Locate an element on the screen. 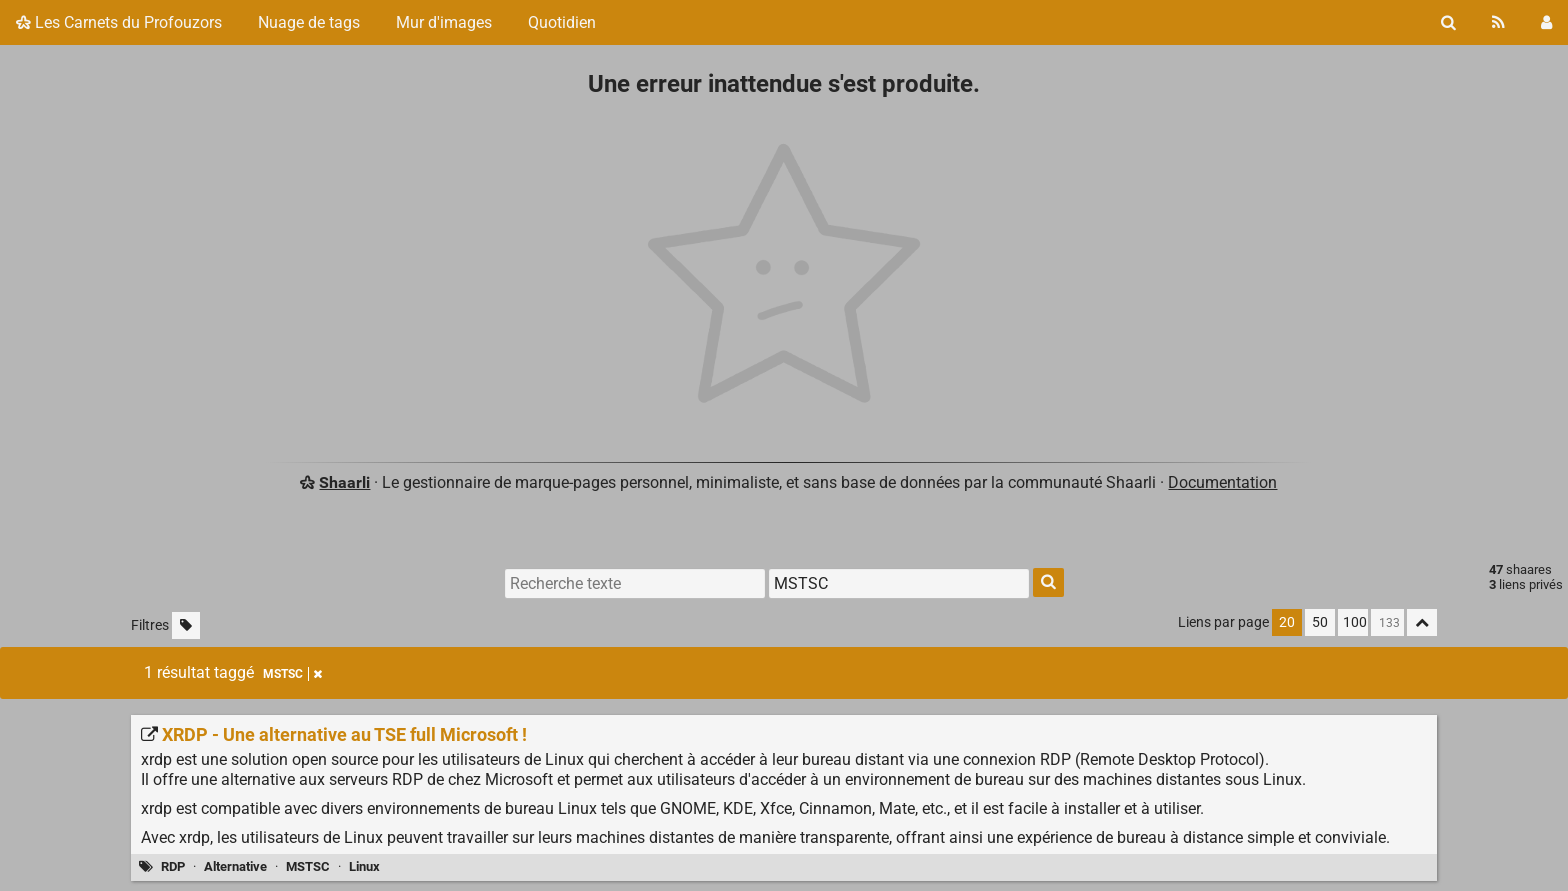 The width and height of the screenshot is (1568, 891). RDP is located at coordinates (173, 866).